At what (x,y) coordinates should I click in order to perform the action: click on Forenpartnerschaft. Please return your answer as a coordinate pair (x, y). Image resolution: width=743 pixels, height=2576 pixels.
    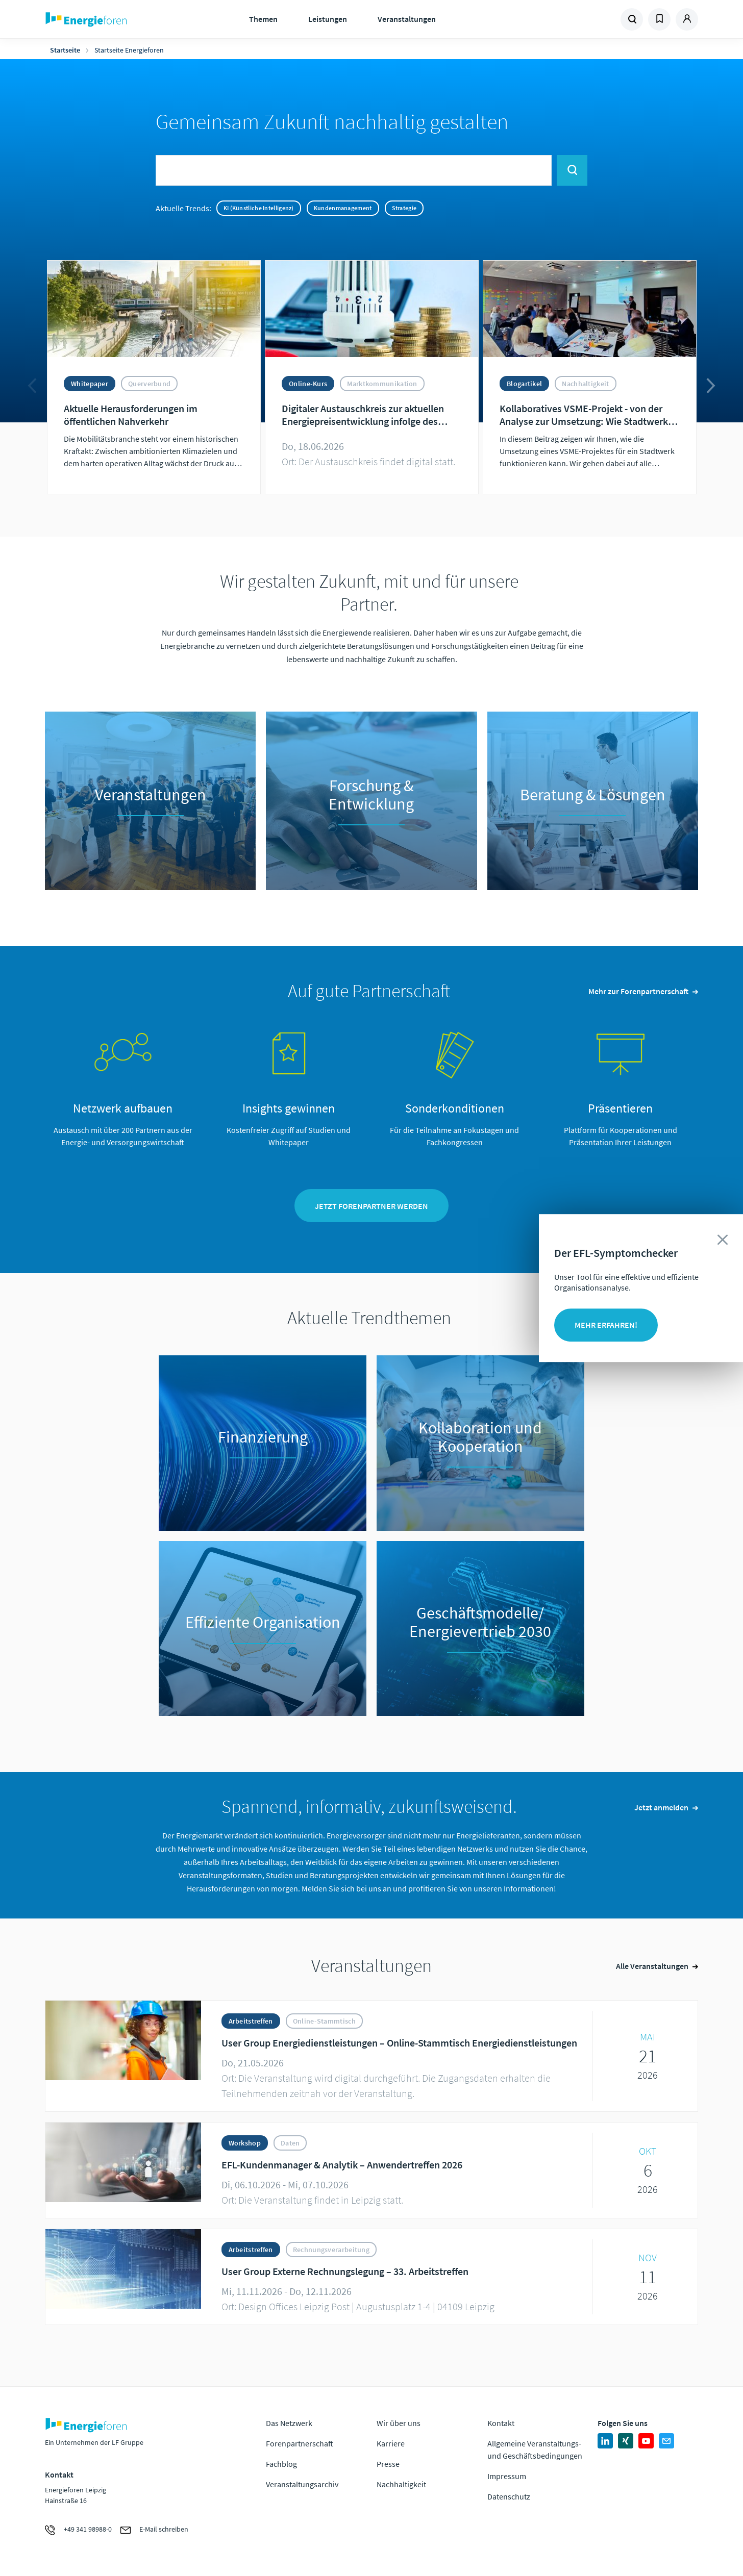
    Looking at the image, I should click on (299, 2443).